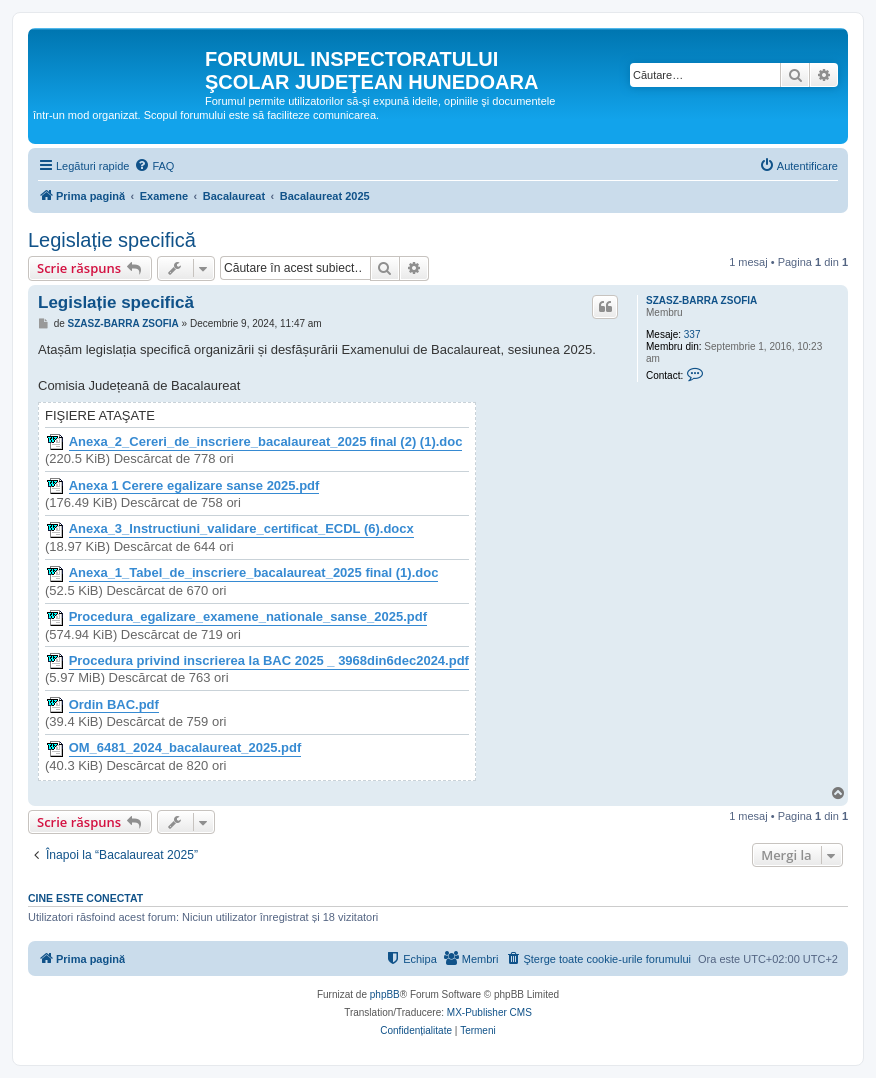 The image size is (876, 1078). Describe the element at coordinates (692, 334) in the screenshot. I see `337` at that location.